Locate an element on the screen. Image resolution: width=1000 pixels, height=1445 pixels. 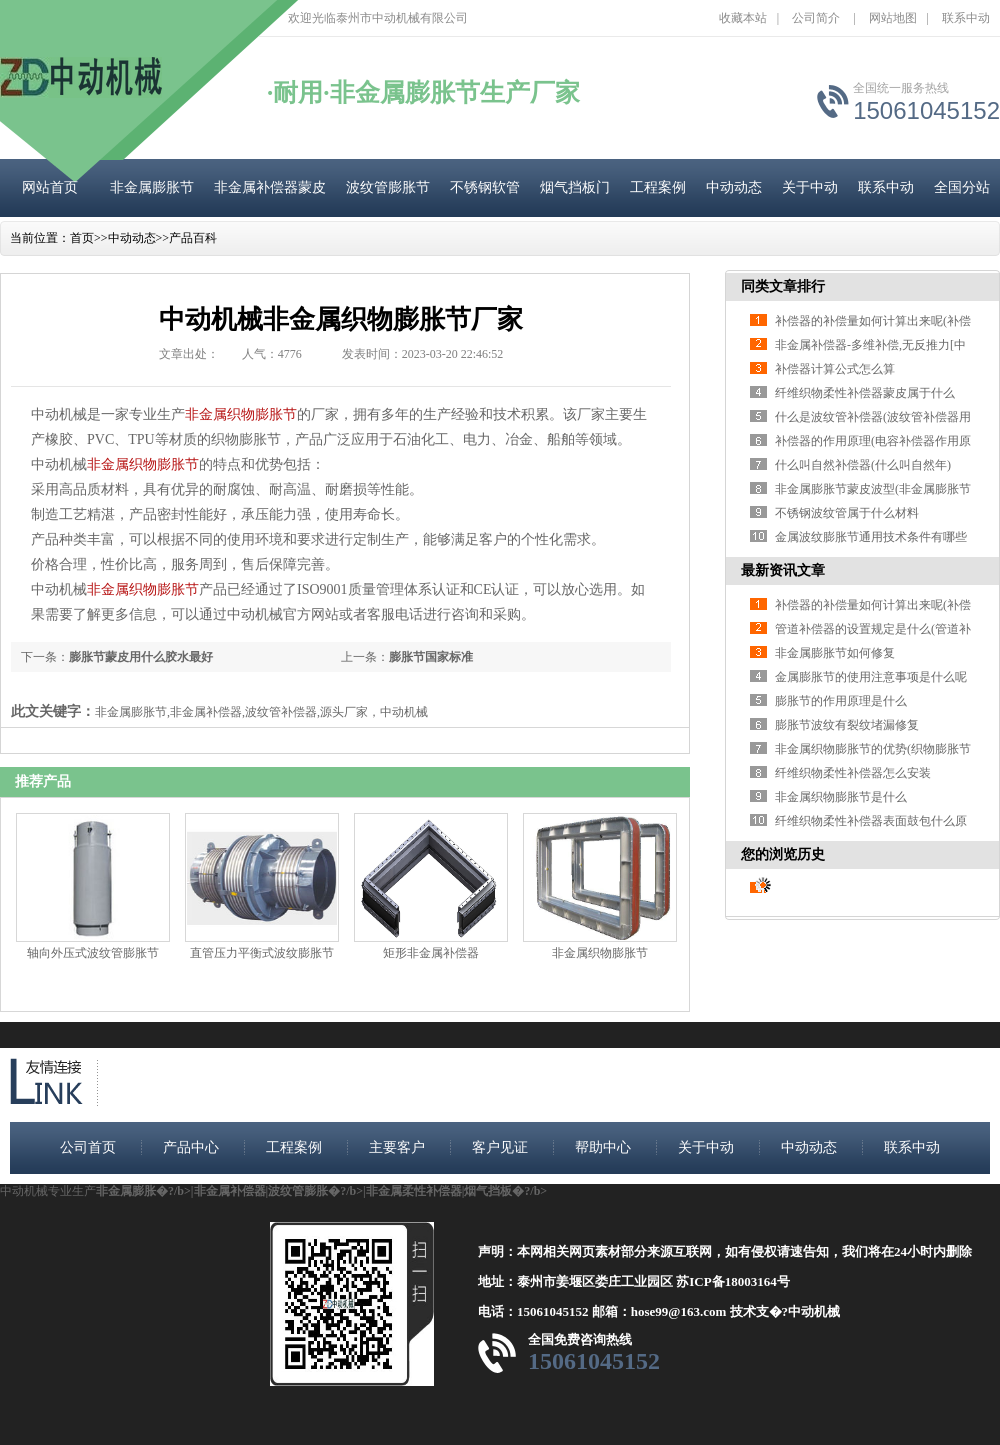
非金属膨胀节如何修复 is located at coordinates (835, 653).